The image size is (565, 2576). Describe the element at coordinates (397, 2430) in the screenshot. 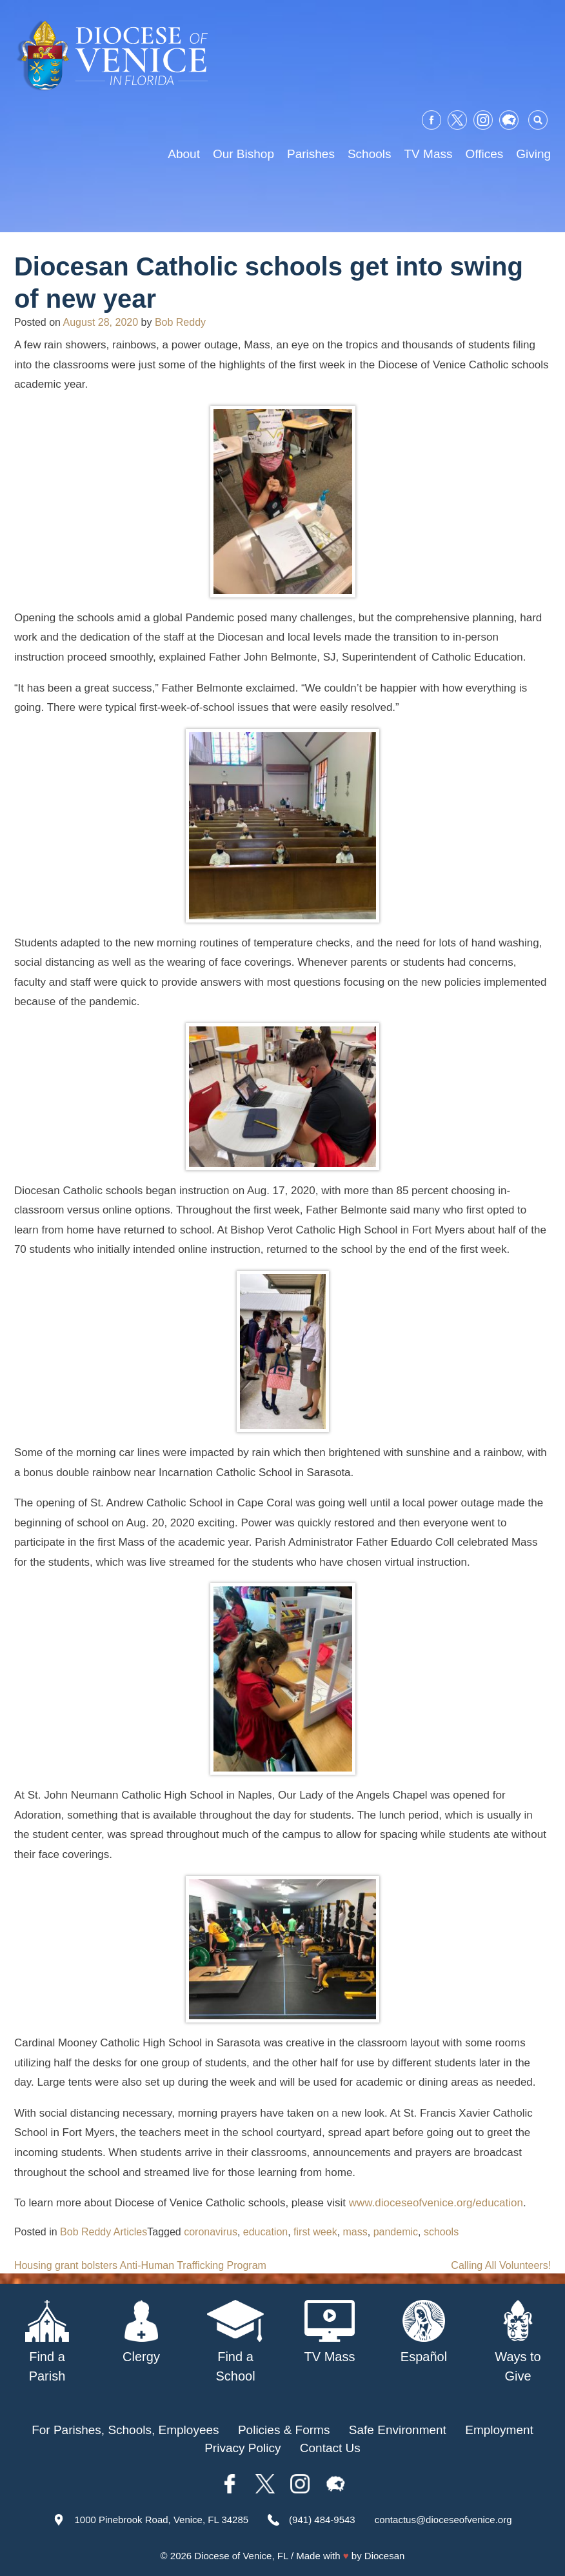

I see `Safe Environment` at that location.